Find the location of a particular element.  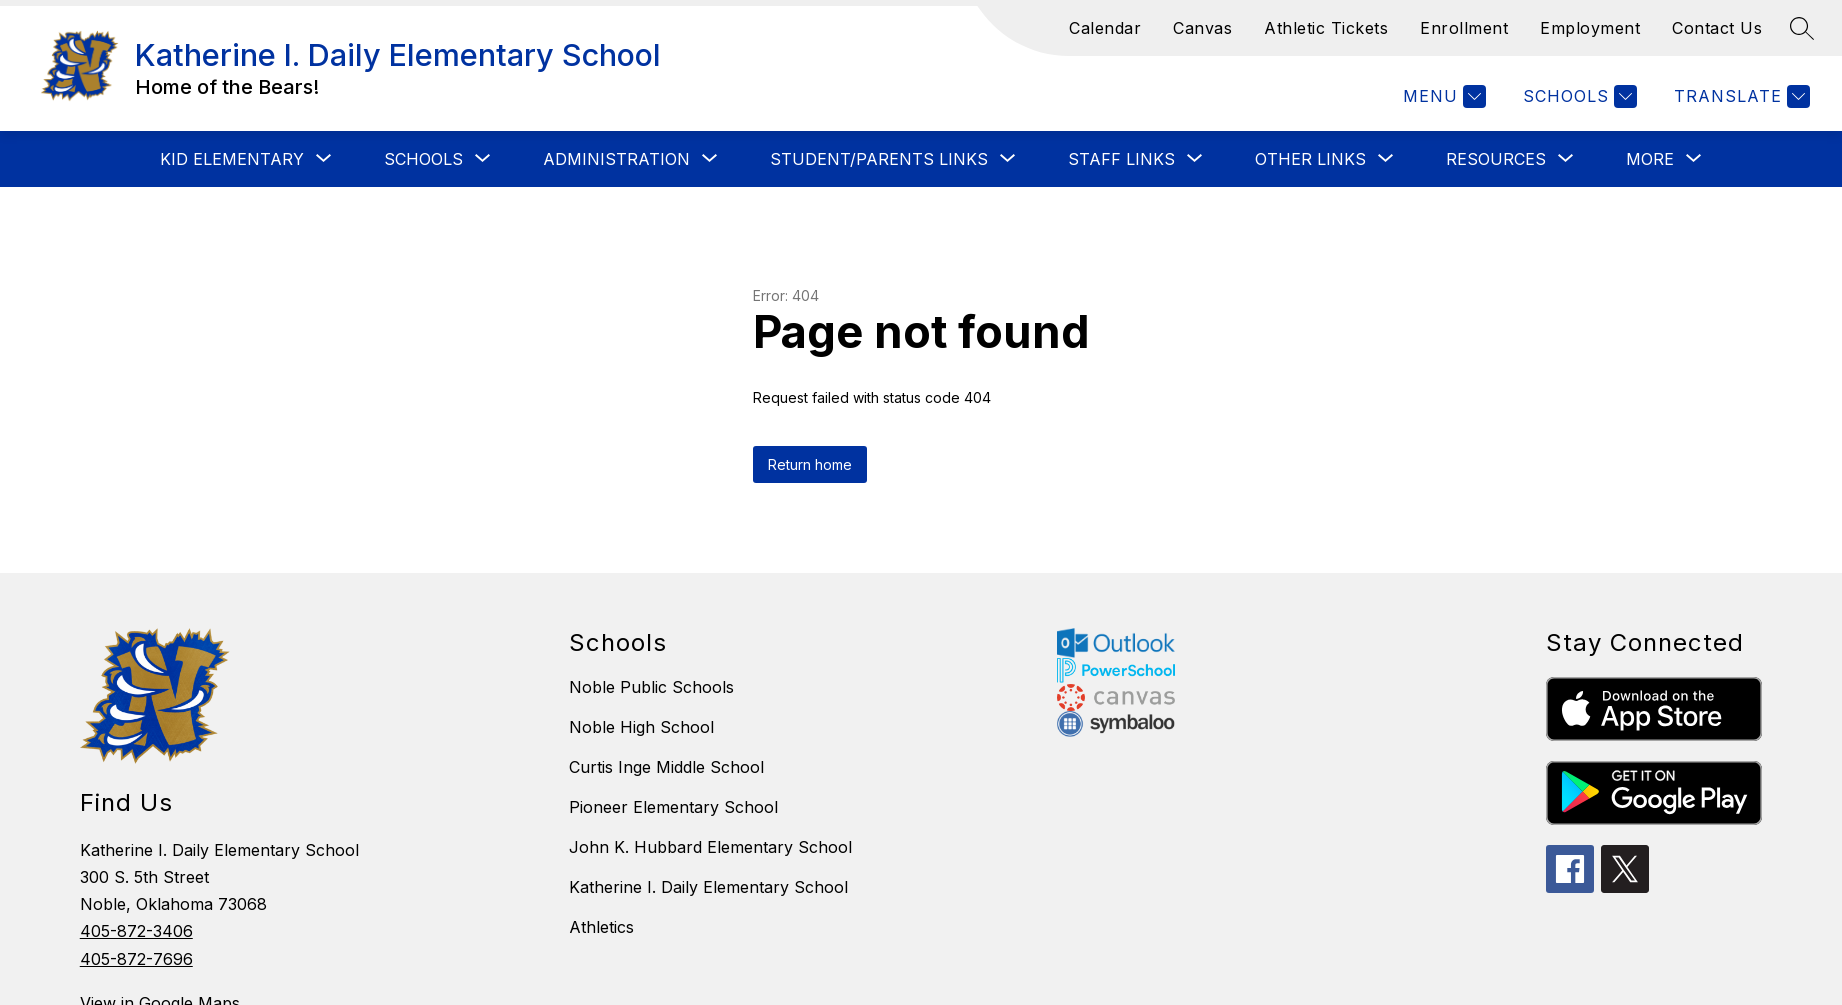

Return home is located at coordinates (810, 464).